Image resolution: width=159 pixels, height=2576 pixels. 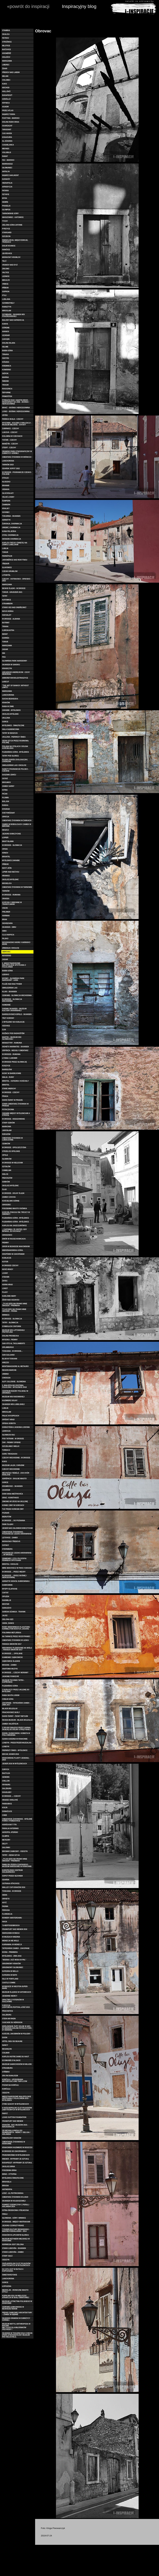 What do you see at coordinates (14, 1559) in the screenshot?
I see `ODMIENIEC, czyli filozofia pewnego spotkania` at bounding box center [14, 1559].